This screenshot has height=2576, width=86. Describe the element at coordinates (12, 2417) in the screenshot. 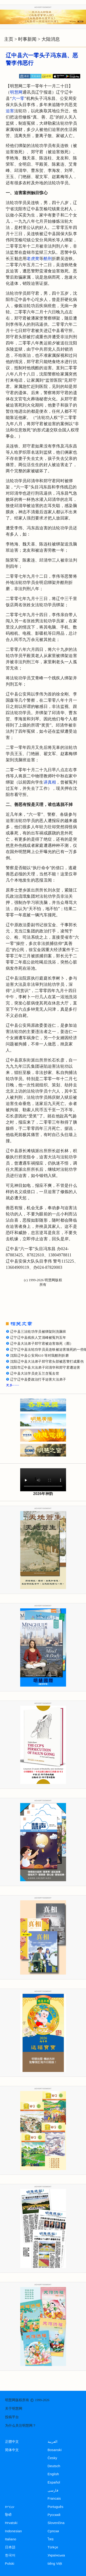

I see `投稿平台` at that location.